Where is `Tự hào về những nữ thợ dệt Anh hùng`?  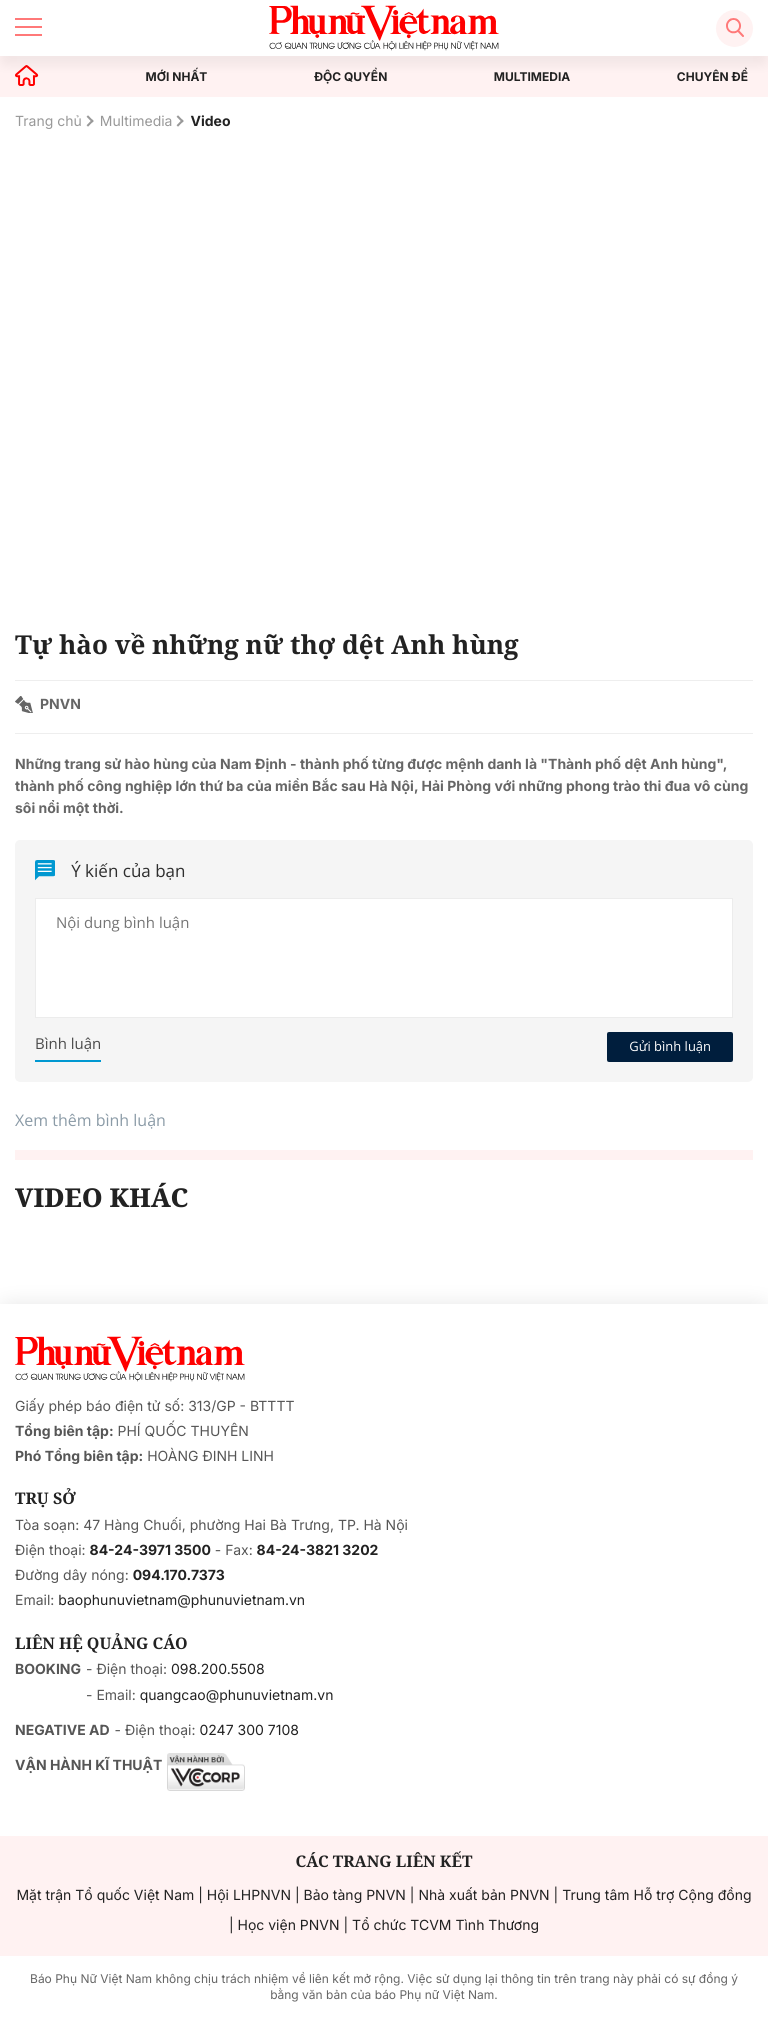 Tự hào về những nữ thợ dệt Anh hùng is located at coordinates (267, 644).